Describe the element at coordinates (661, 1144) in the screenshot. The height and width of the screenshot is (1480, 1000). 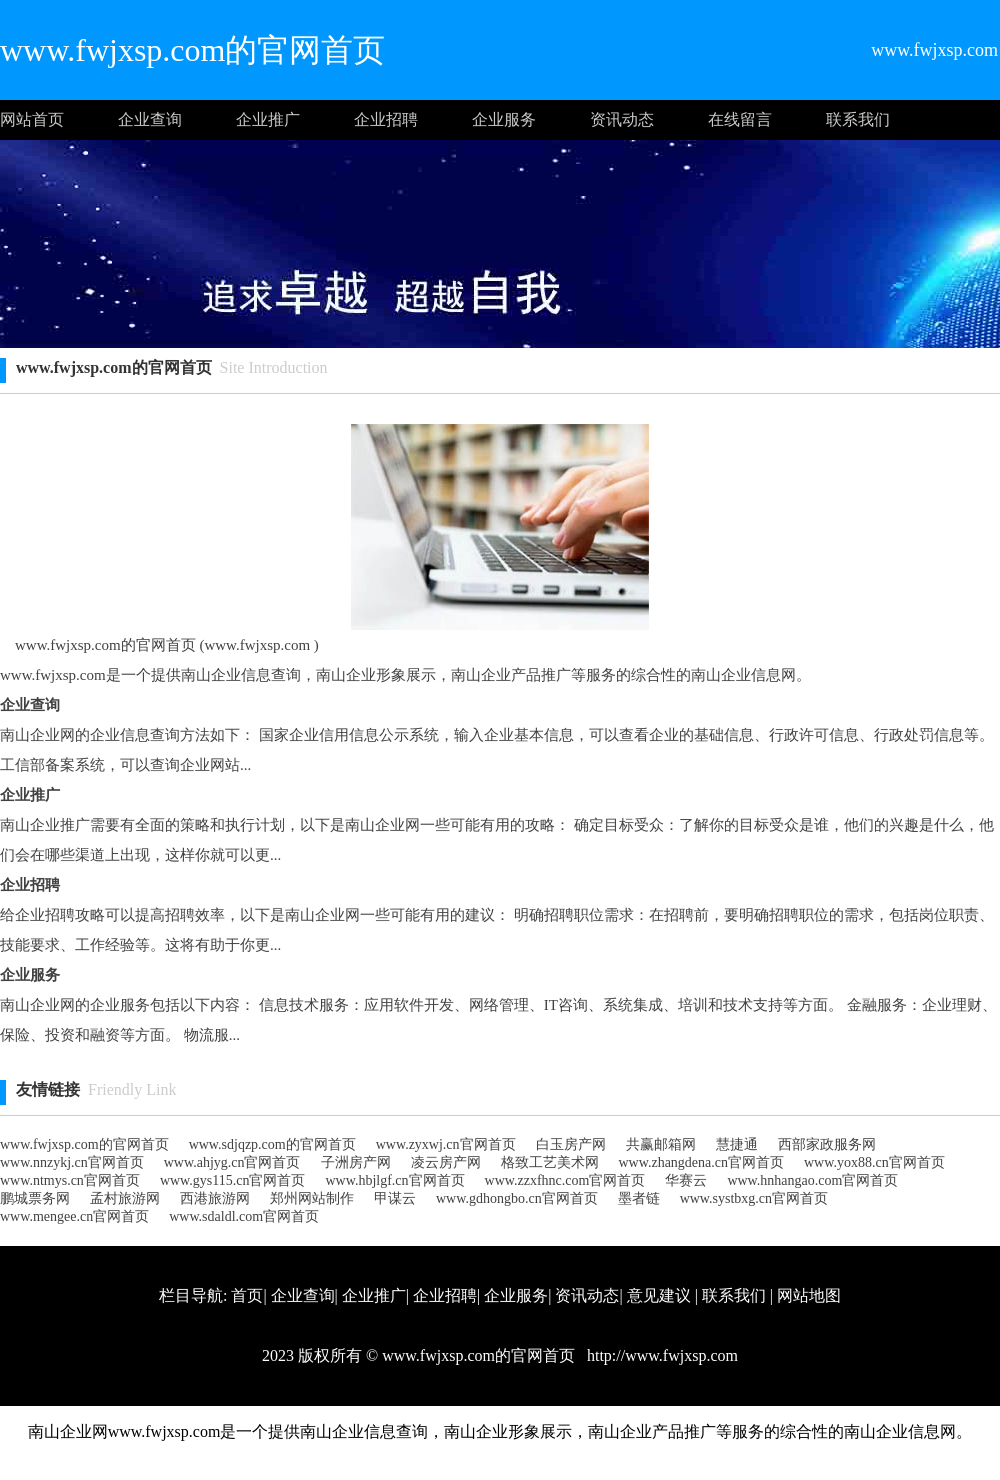
I see `共赢邮箱网` at that location.